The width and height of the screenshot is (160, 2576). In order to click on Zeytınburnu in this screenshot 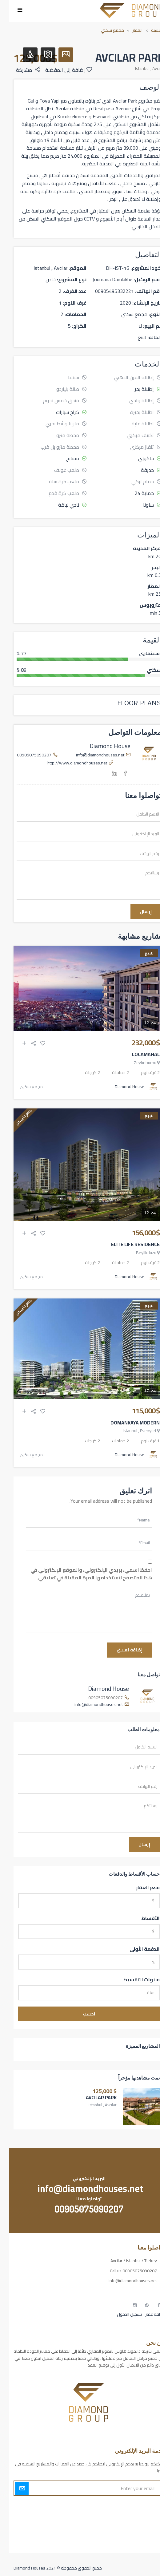, I will do `click(136, 1063)`.